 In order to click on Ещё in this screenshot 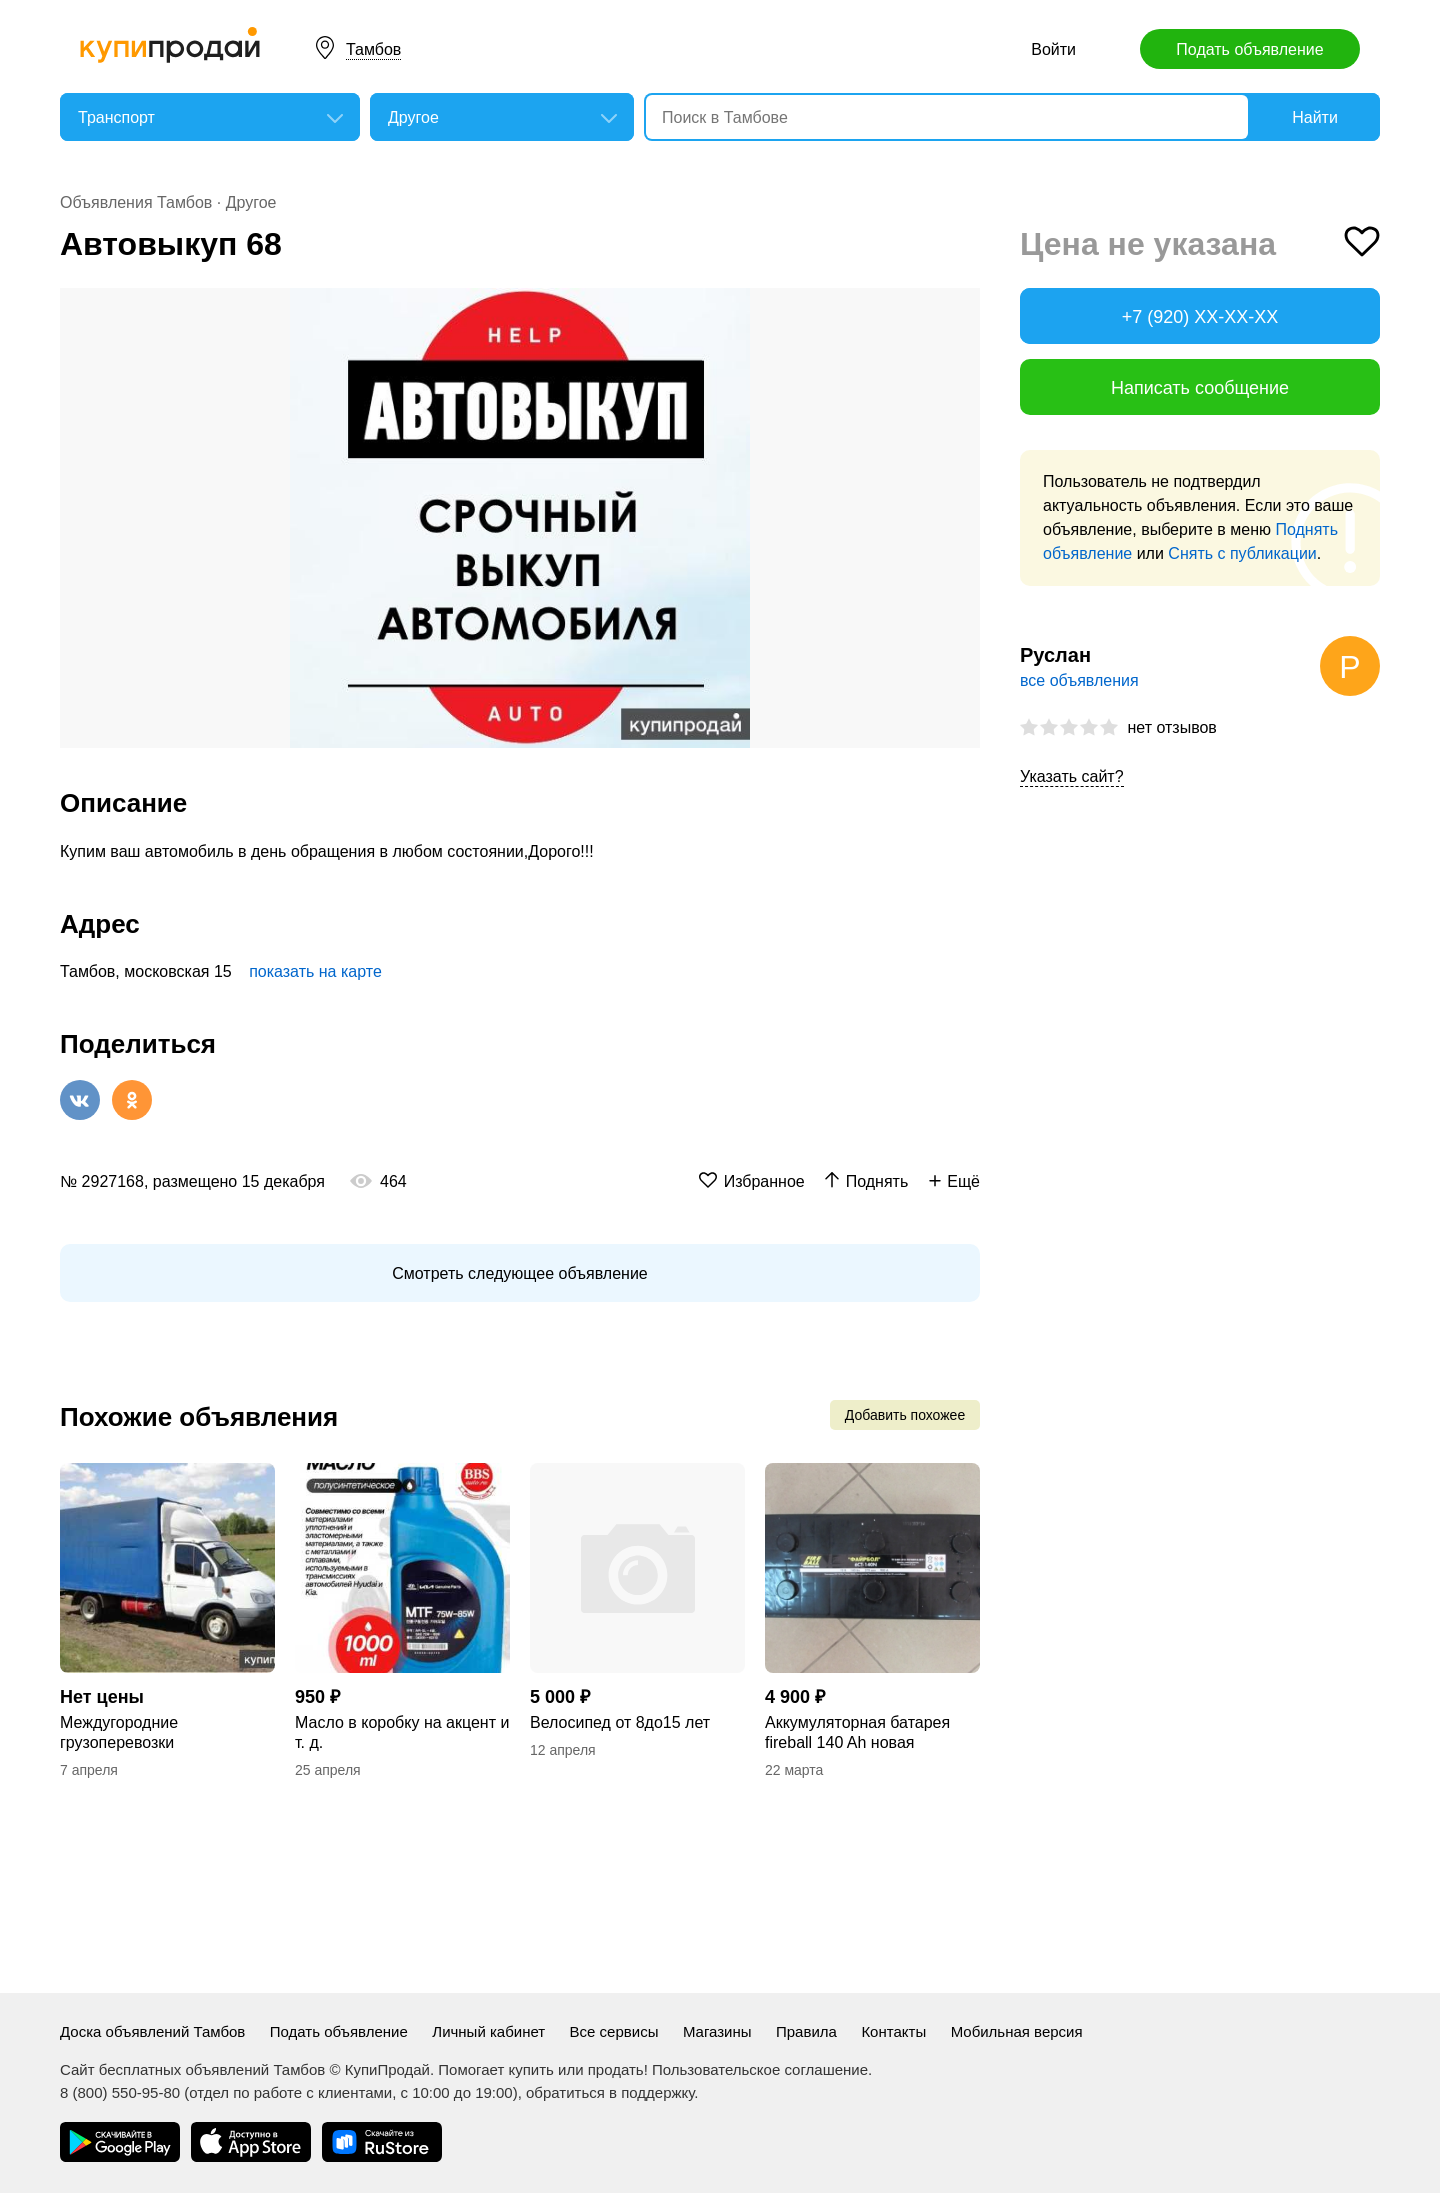, I will do `click(963, 1181)`.